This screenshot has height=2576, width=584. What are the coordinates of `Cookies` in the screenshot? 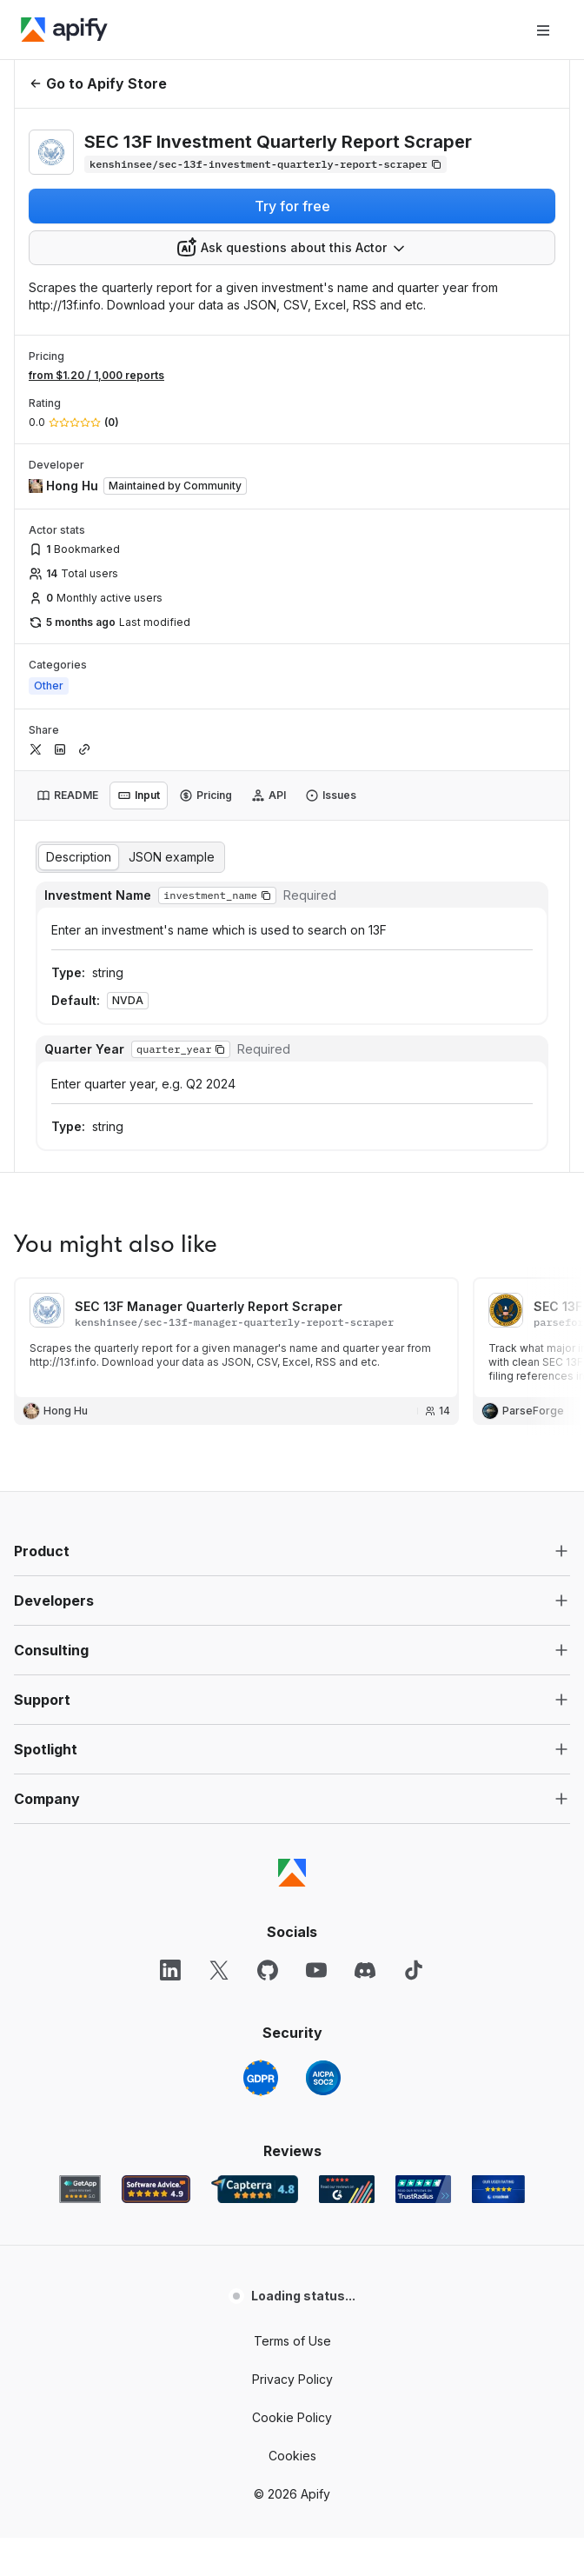 It's located at (292, 2455).